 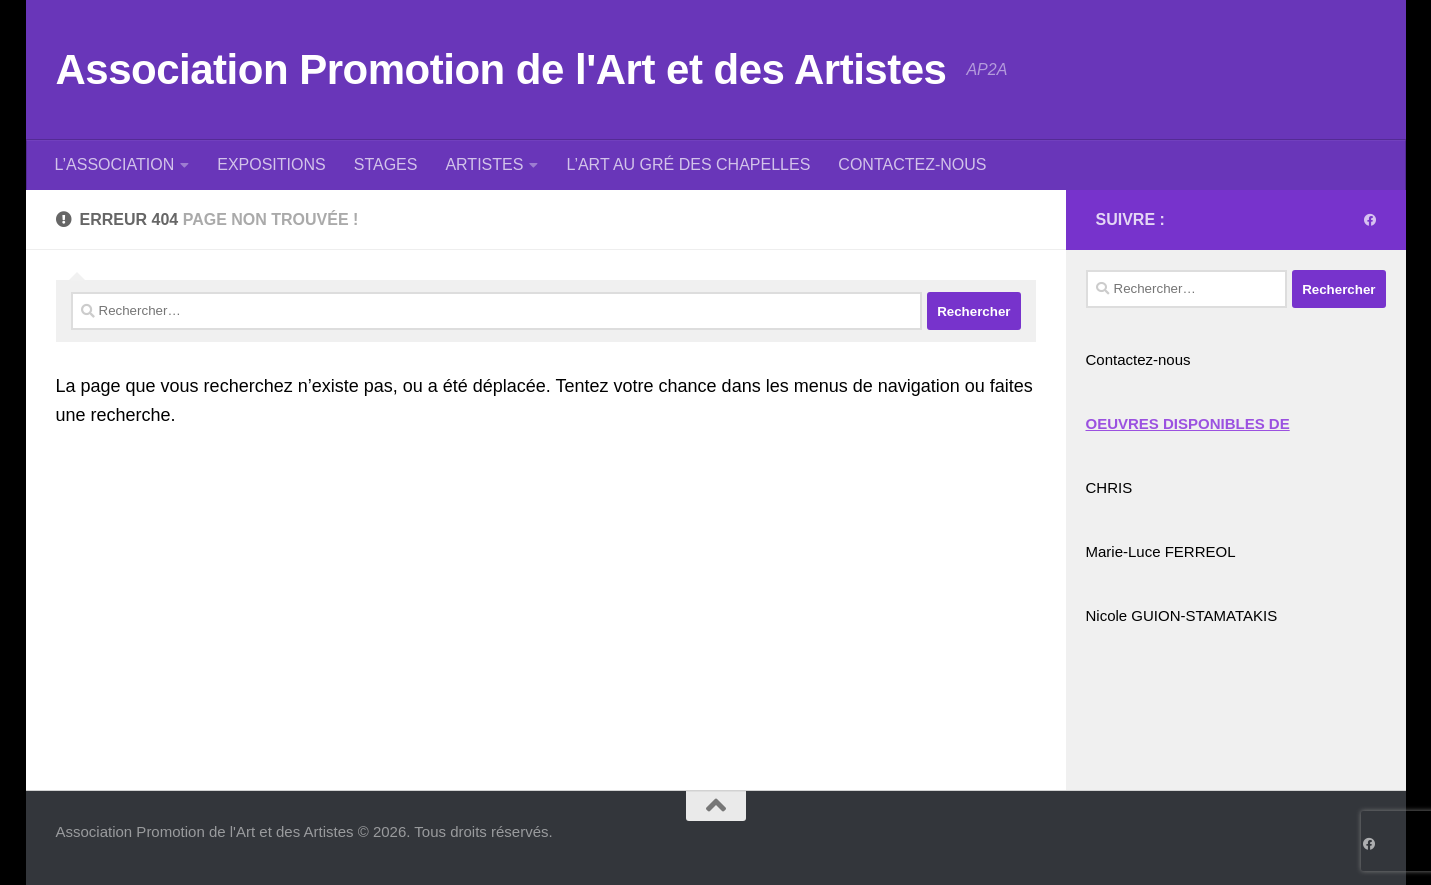 What do you see at coordinates (484, 164) in the screenshot?
I see `ARTISTES` at bounding box center [484, 164].